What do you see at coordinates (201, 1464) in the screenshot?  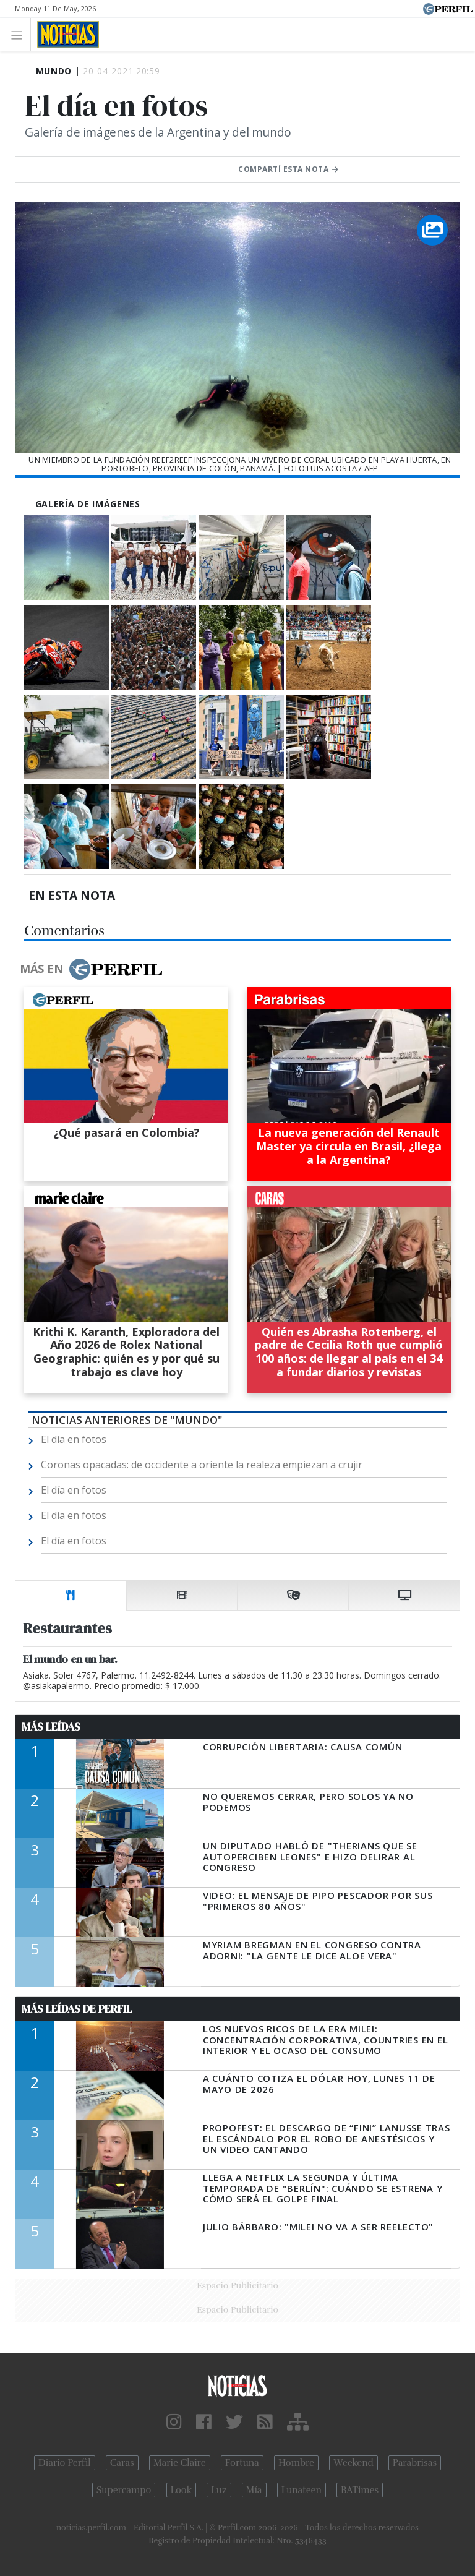 I see `Coronas opacadas: de occidente a oriente la realeza empiezan a crujir` at bounding box center [201, 1464].